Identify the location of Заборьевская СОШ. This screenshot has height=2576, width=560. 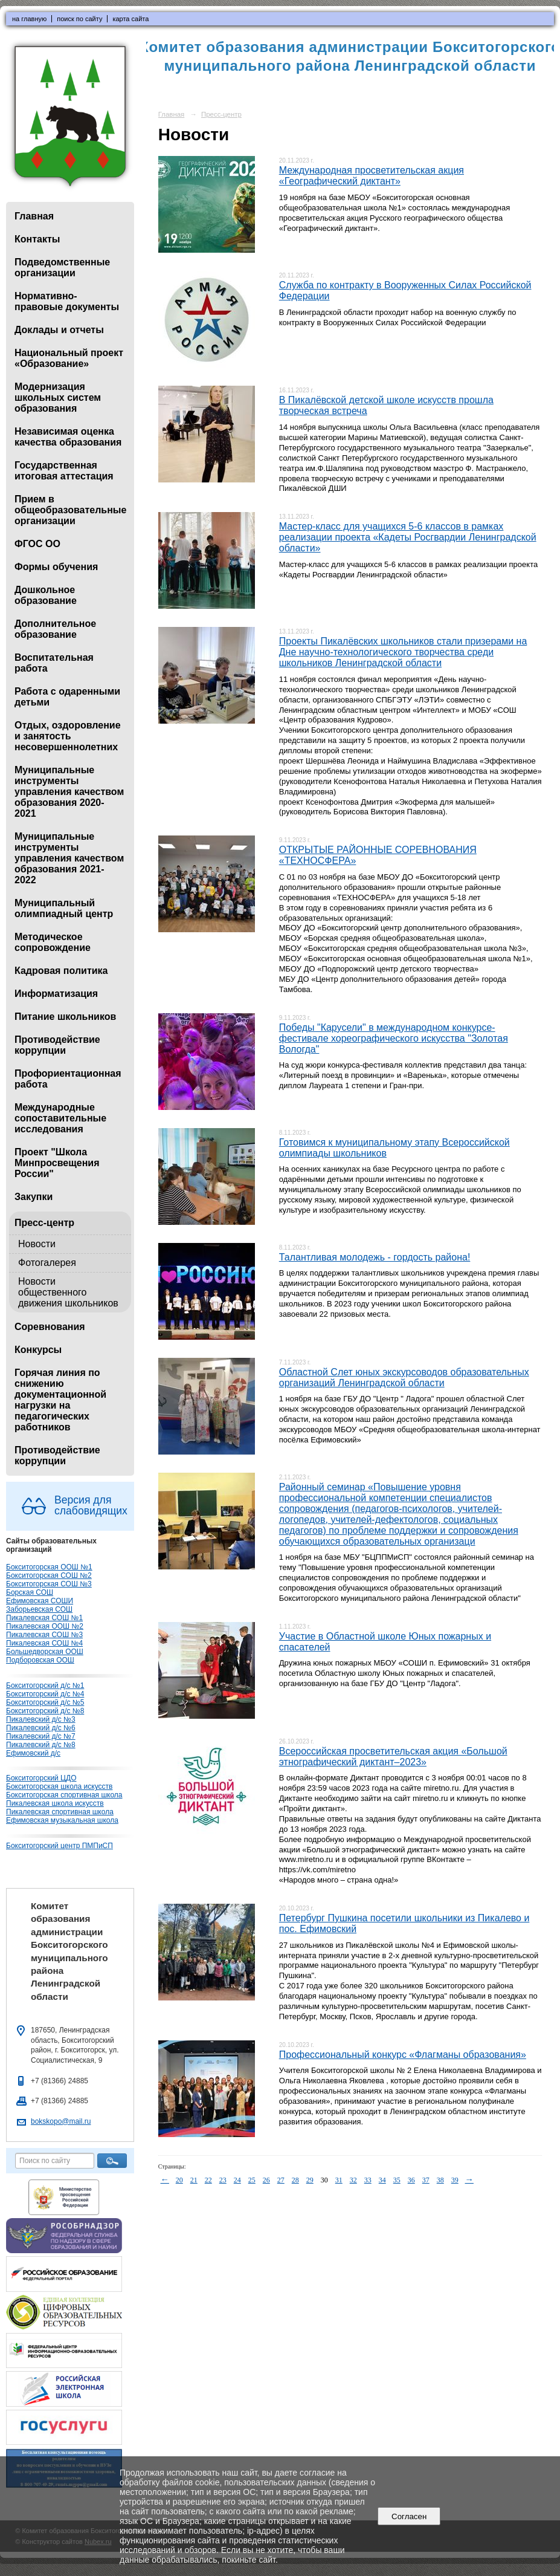
(39, 1609).